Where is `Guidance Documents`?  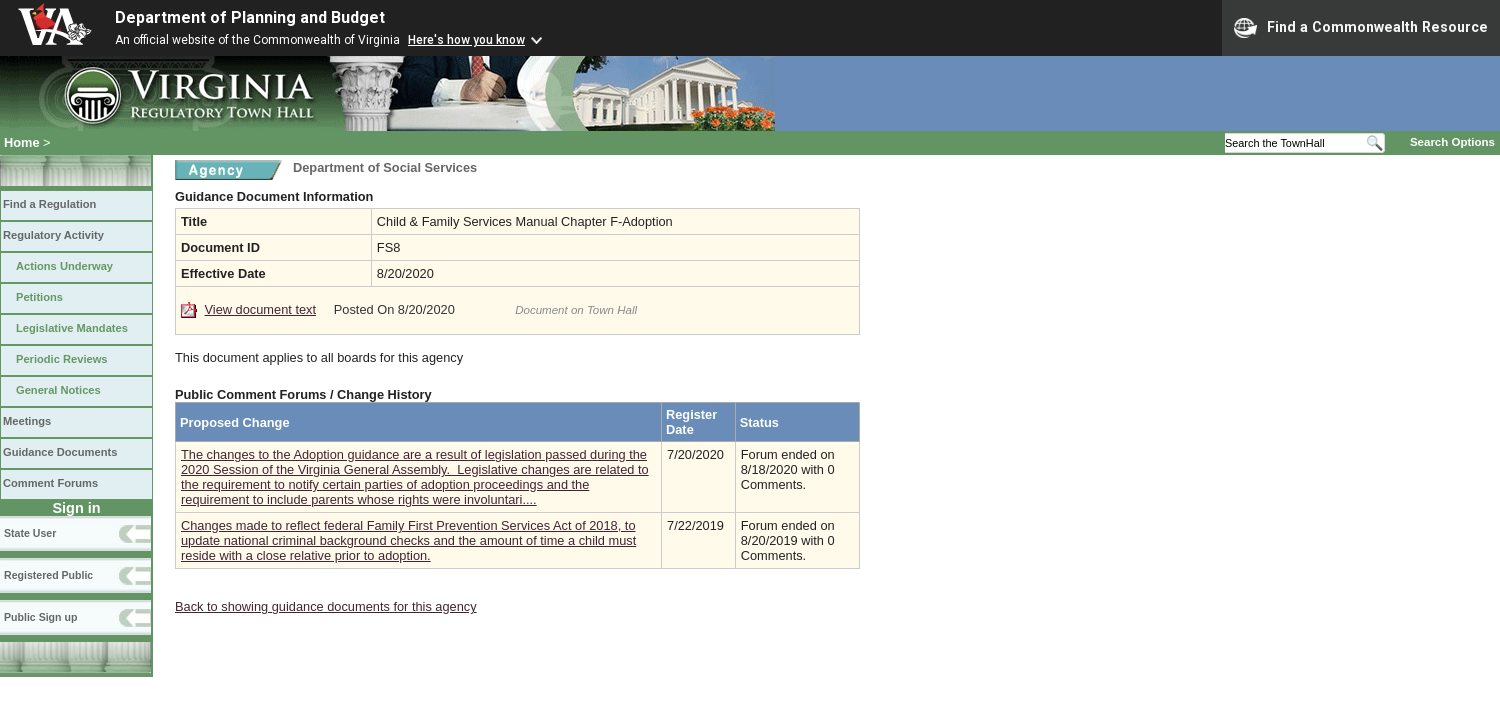 Guidance Documents is located at coordinates (60, 452).